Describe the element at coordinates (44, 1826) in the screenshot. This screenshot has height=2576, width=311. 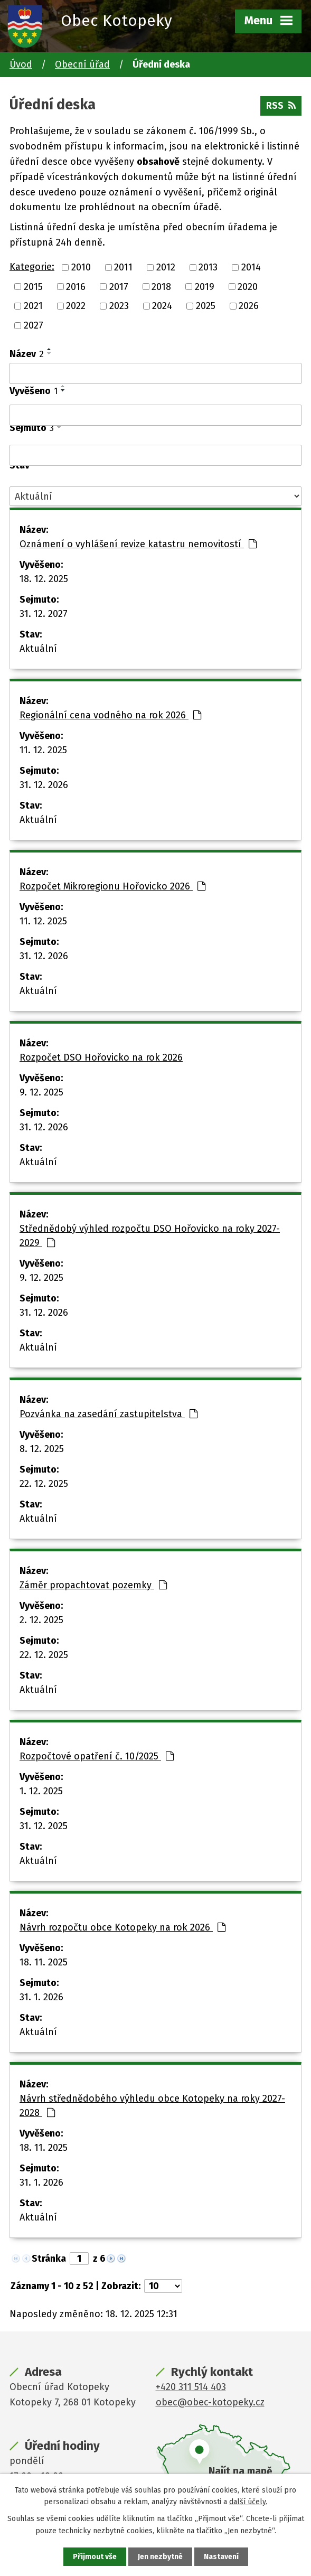
I see `31. 12. 2025` at that location.